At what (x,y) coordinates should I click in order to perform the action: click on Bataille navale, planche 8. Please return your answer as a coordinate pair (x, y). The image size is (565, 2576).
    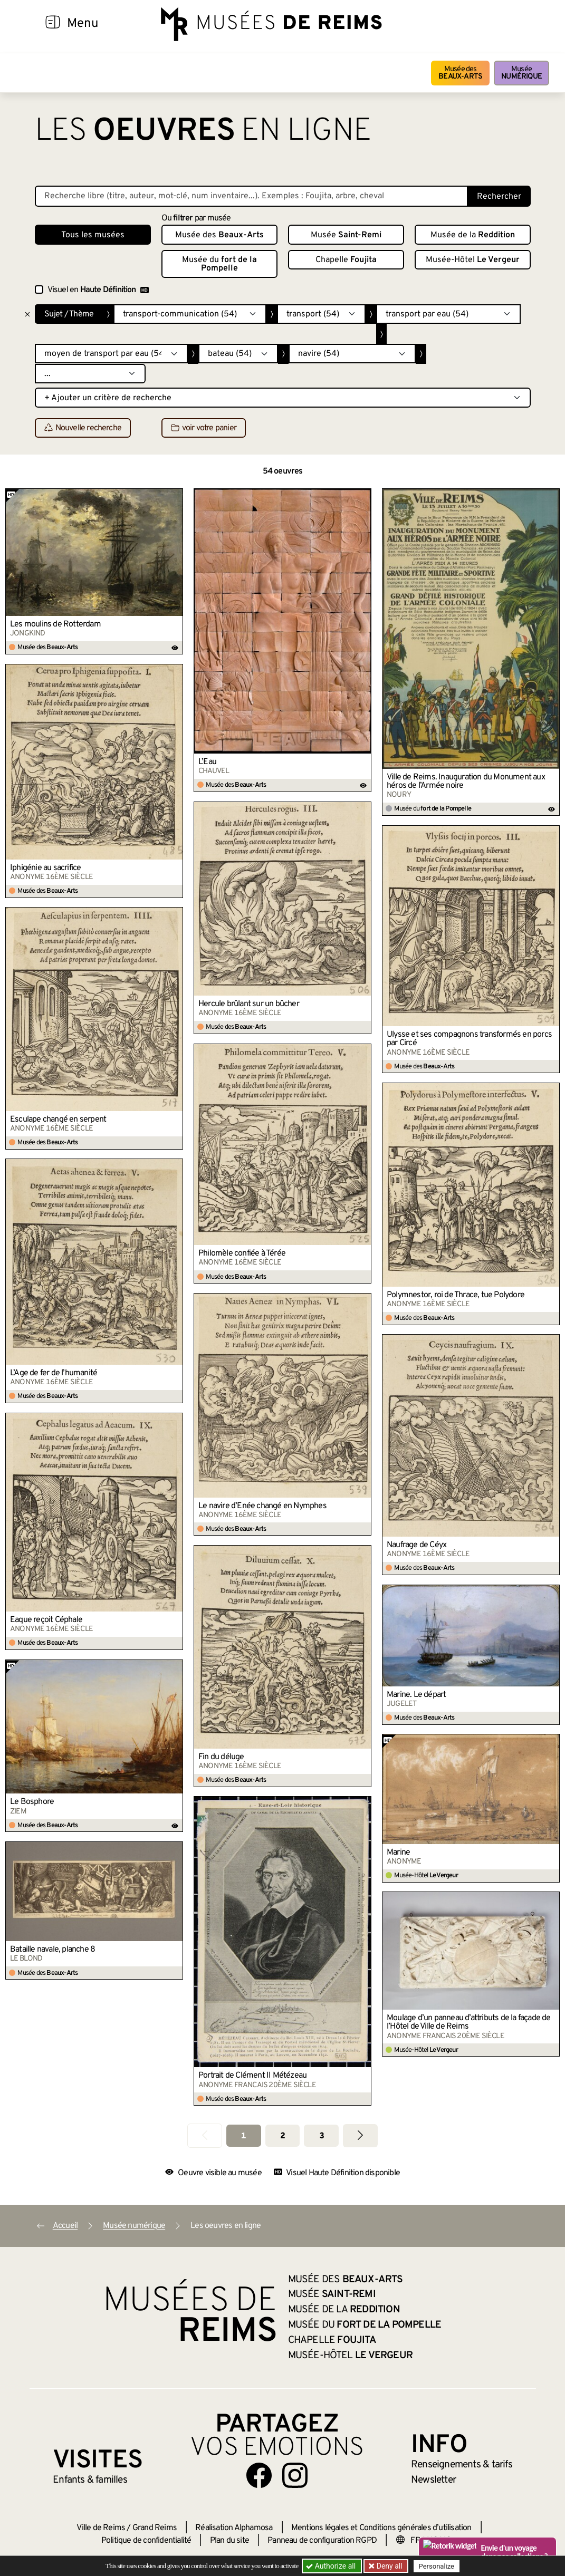
    Looking at the image, I should click on (52, 1949).